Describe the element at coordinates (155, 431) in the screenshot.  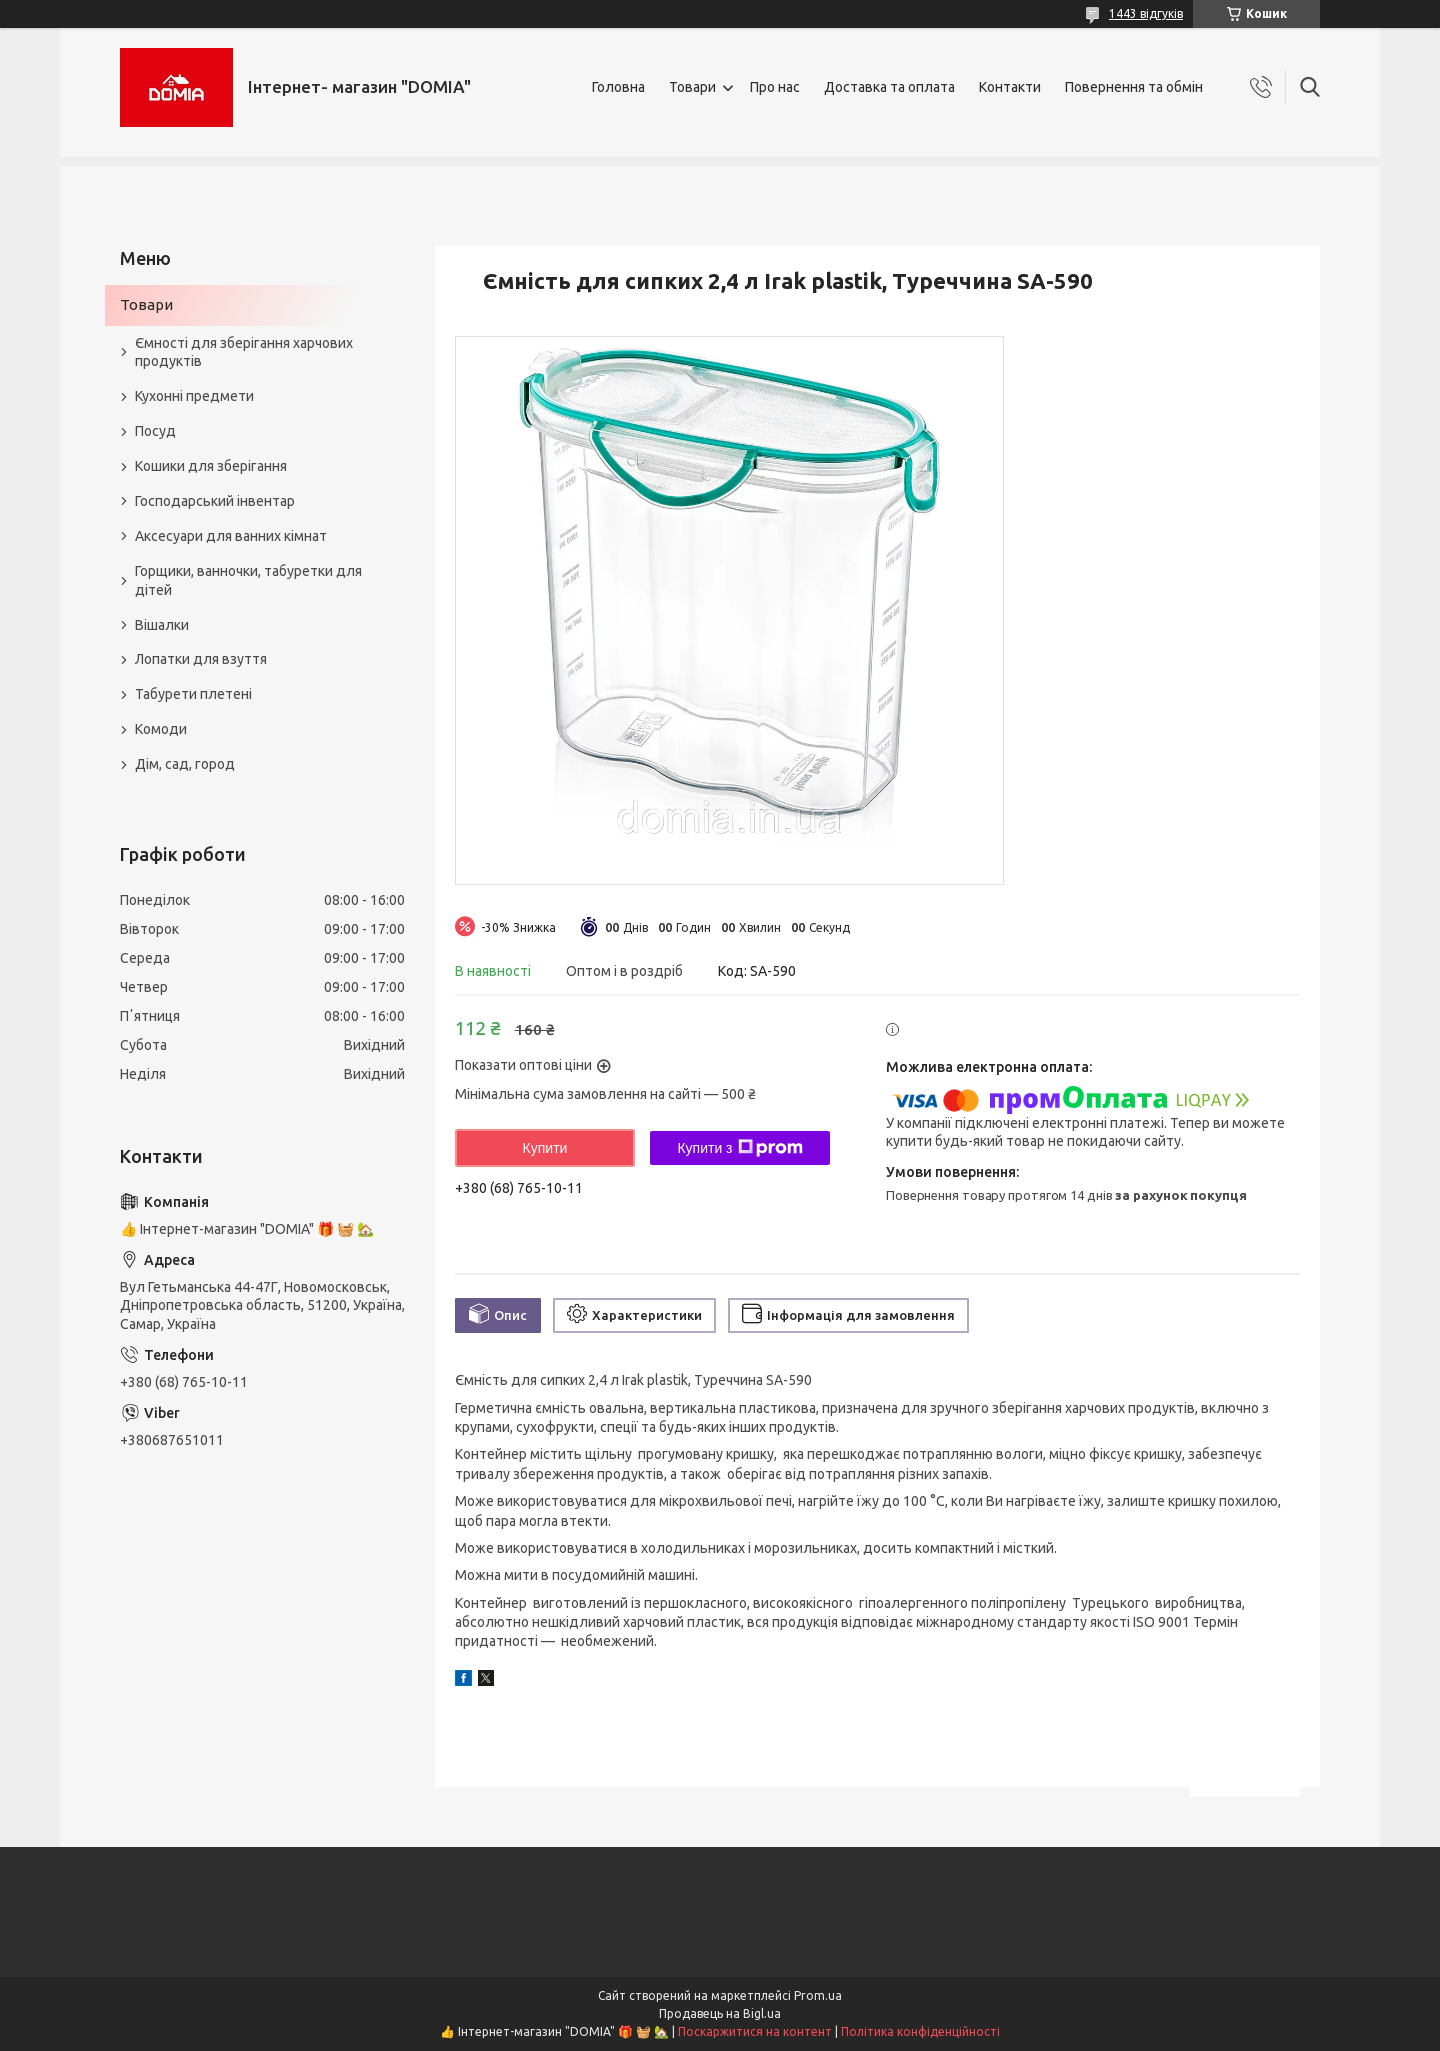
I see `Посуд` at that location.